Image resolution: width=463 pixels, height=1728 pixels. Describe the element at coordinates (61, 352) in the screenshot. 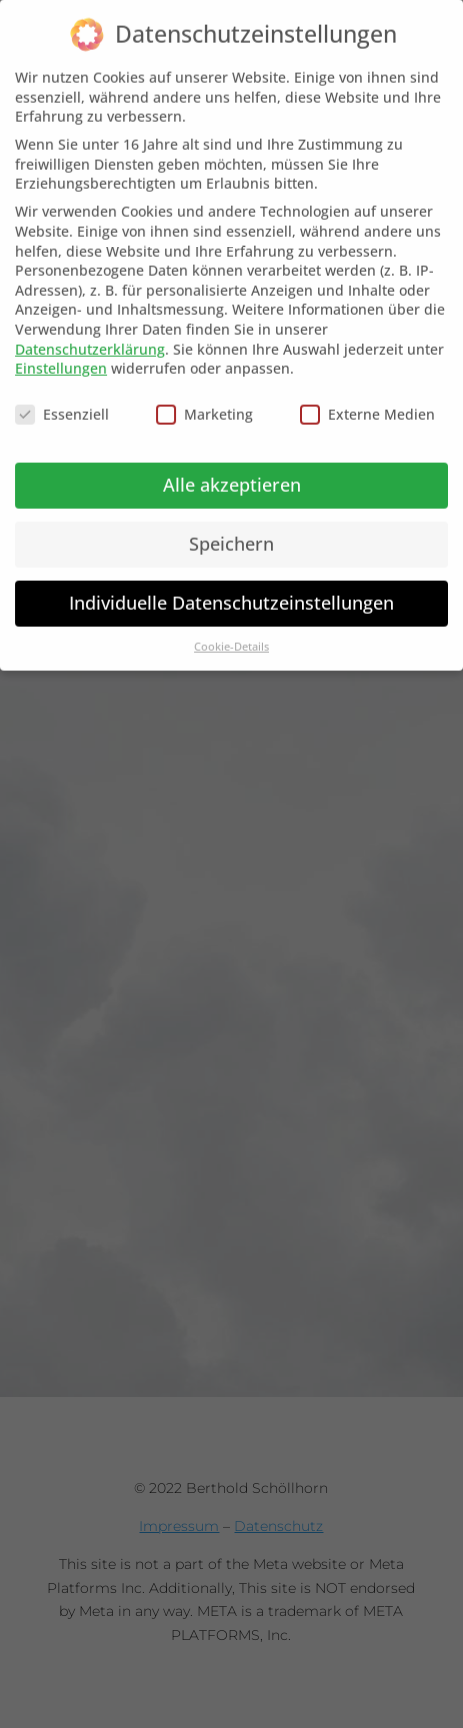

I see `Einstellungen` at that location.